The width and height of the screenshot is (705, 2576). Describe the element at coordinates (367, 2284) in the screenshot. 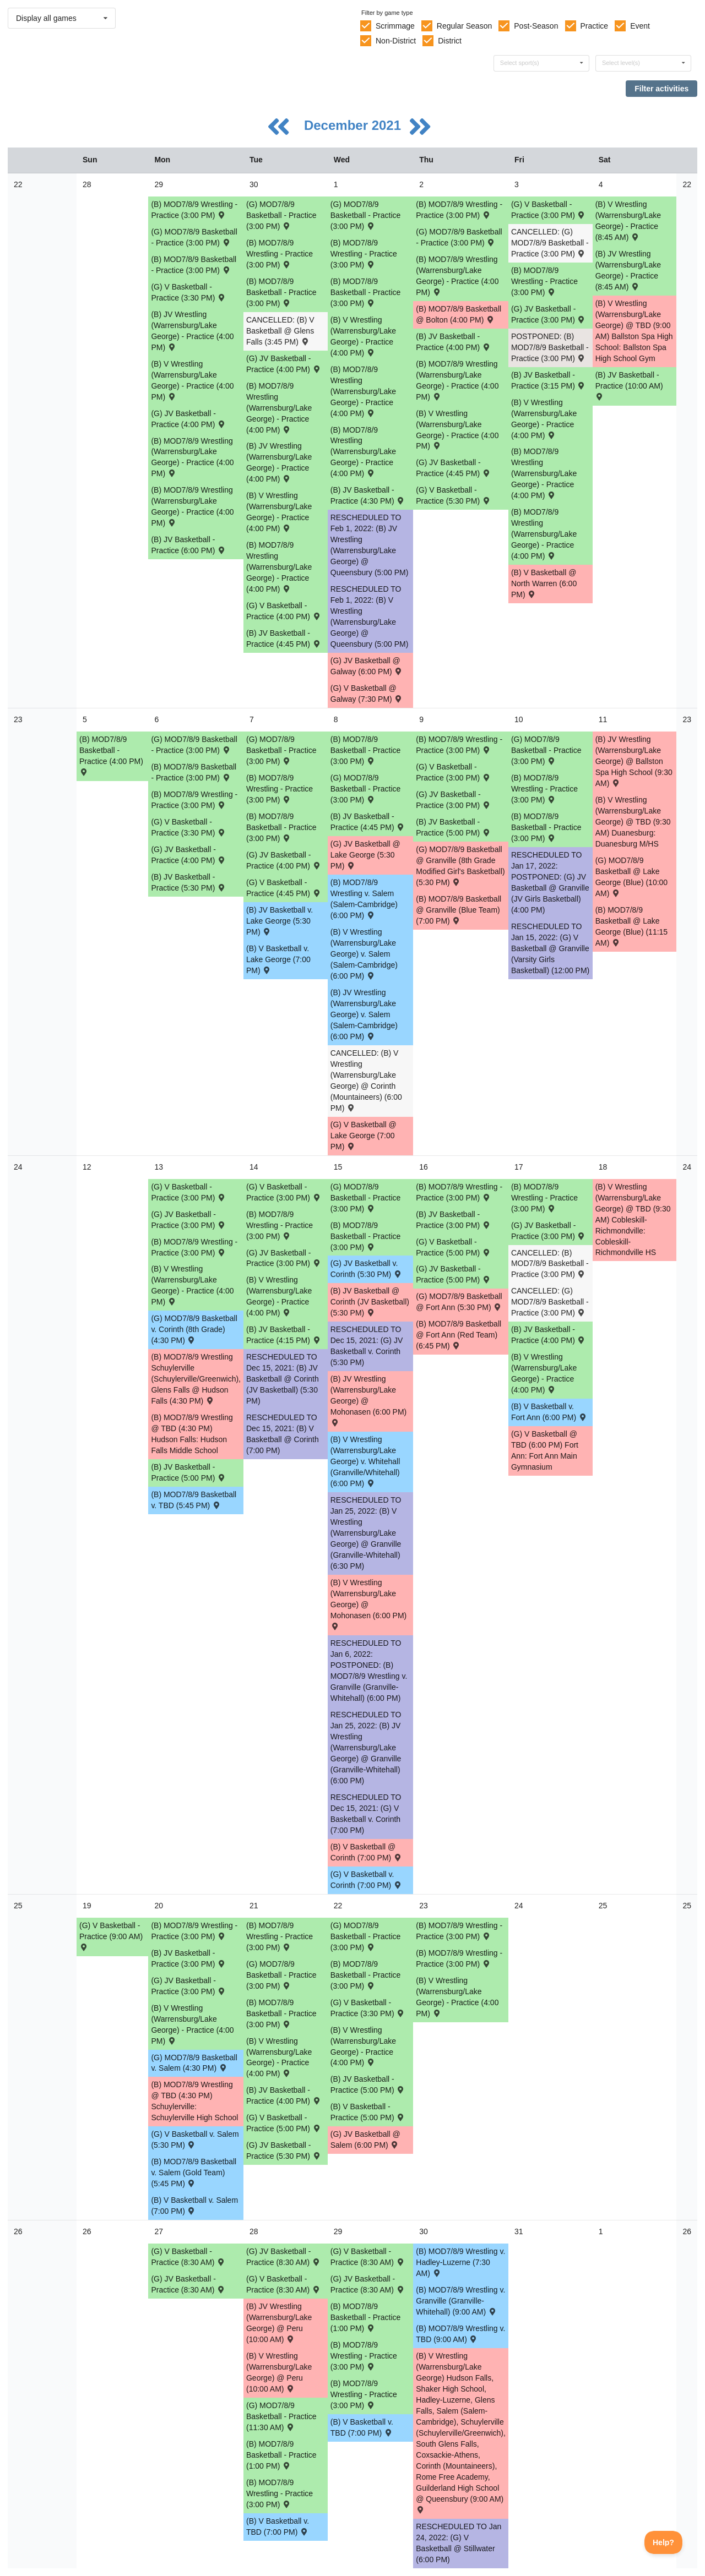

I see `(G) JV Basketball - Practice (8:30 AM) [Activity (G) JV Basketball - Practice (8:30 AM), id: 1644583]` at that location.